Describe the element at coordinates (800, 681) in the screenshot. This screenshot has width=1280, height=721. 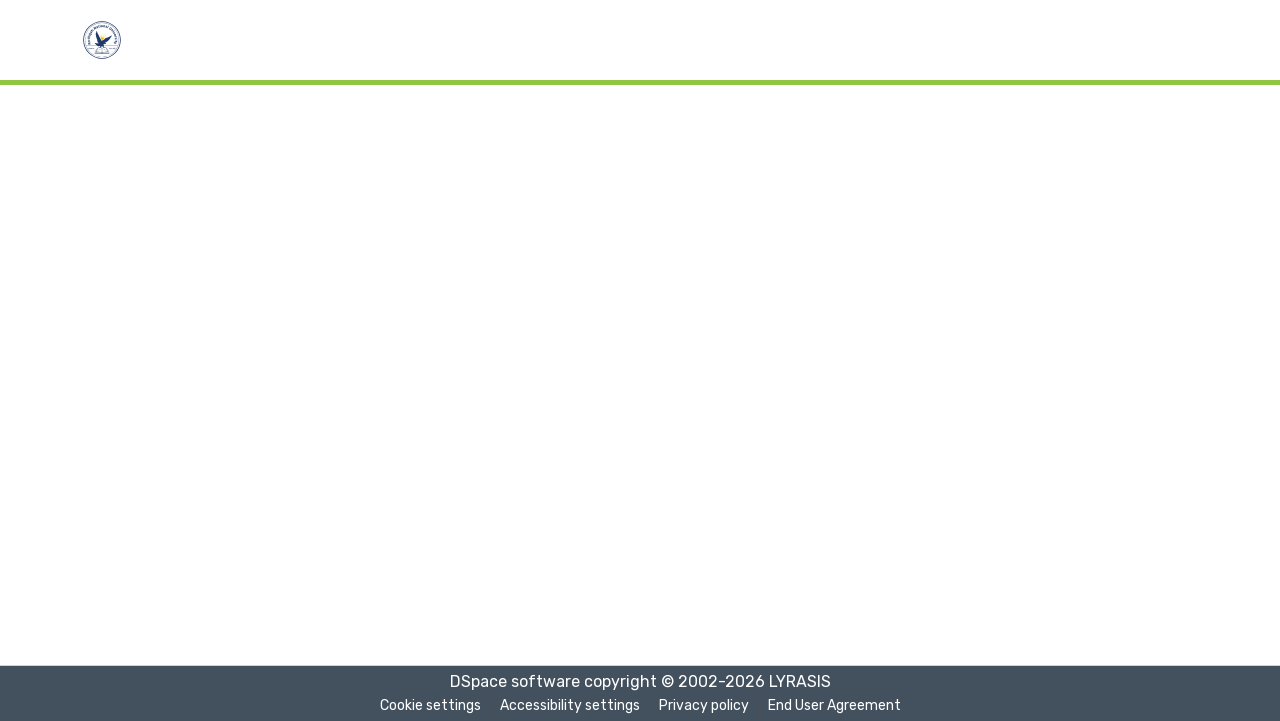
I see `LYRASIS [link]` at that location.